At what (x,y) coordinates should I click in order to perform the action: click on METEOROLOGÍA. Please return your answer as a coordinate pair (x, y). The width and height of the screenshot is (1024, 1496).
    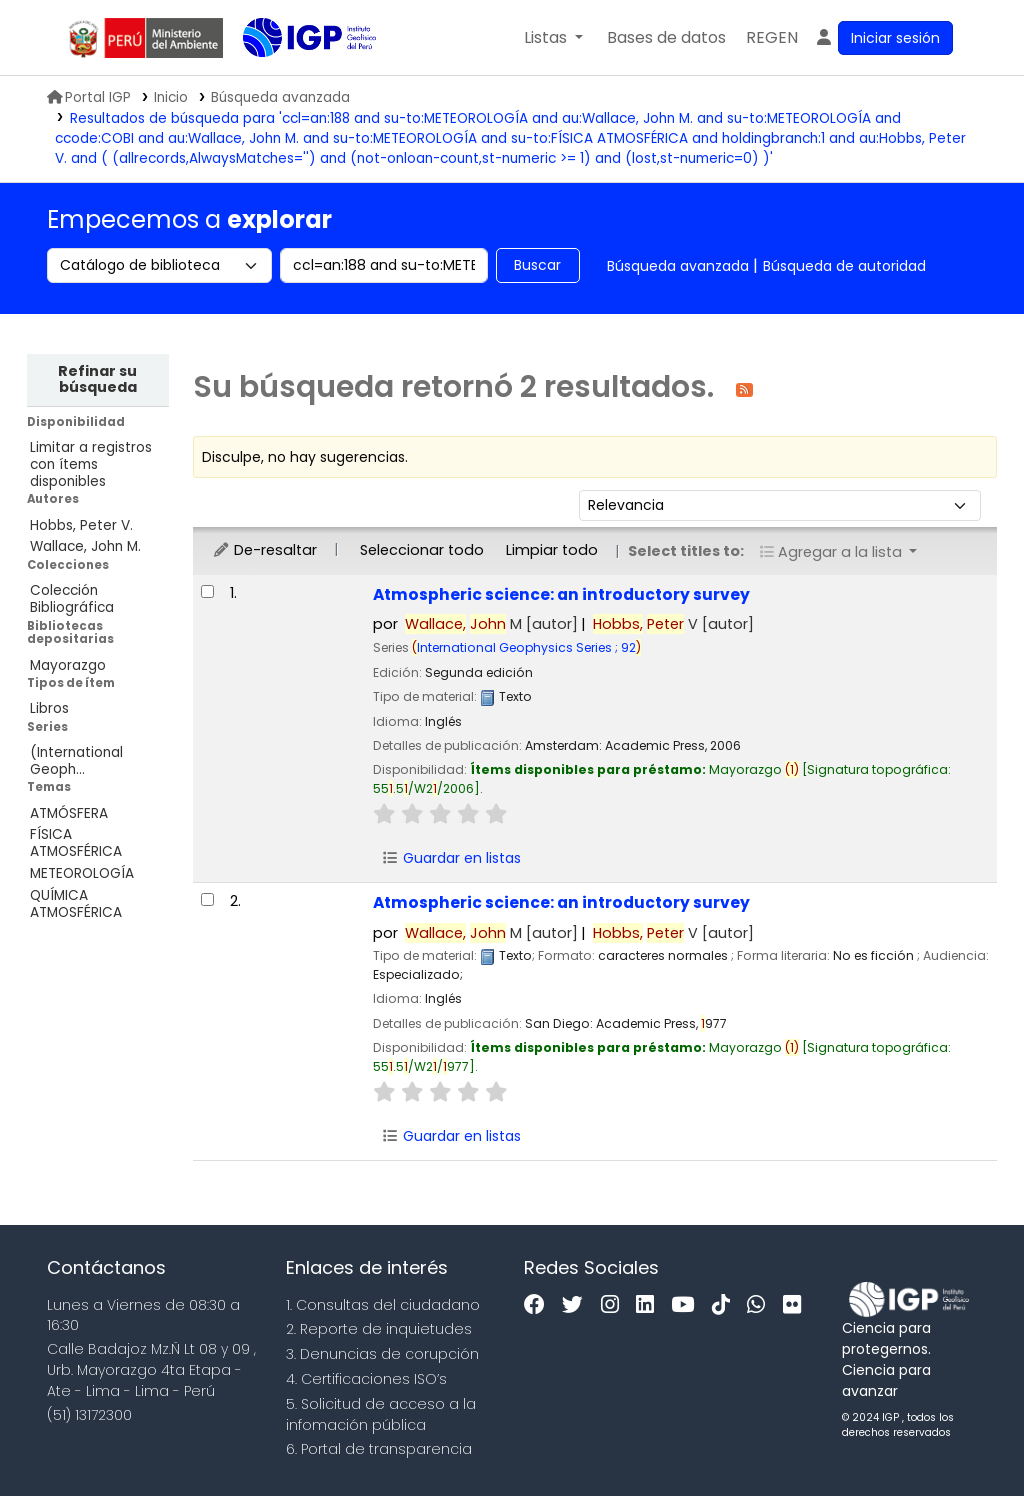
    Looking at the image, I should click on (82, 873).